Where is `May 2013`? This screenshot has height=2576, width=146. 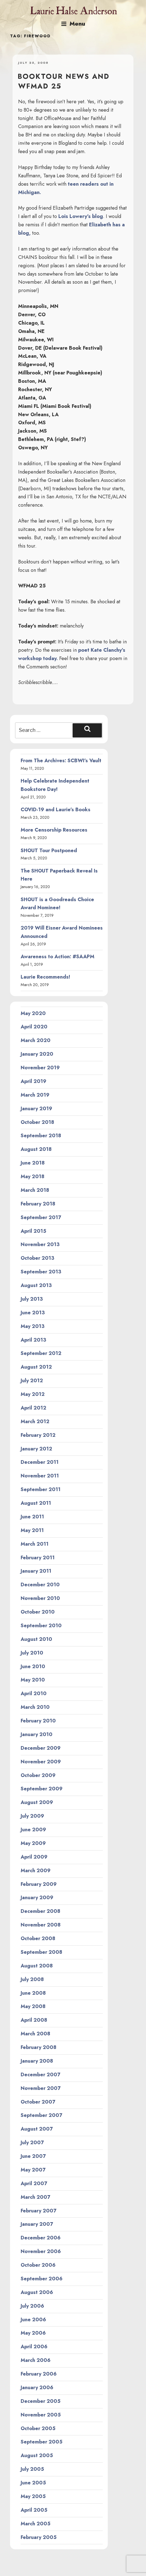 May 2013 is located at coordinates (32, 1326).